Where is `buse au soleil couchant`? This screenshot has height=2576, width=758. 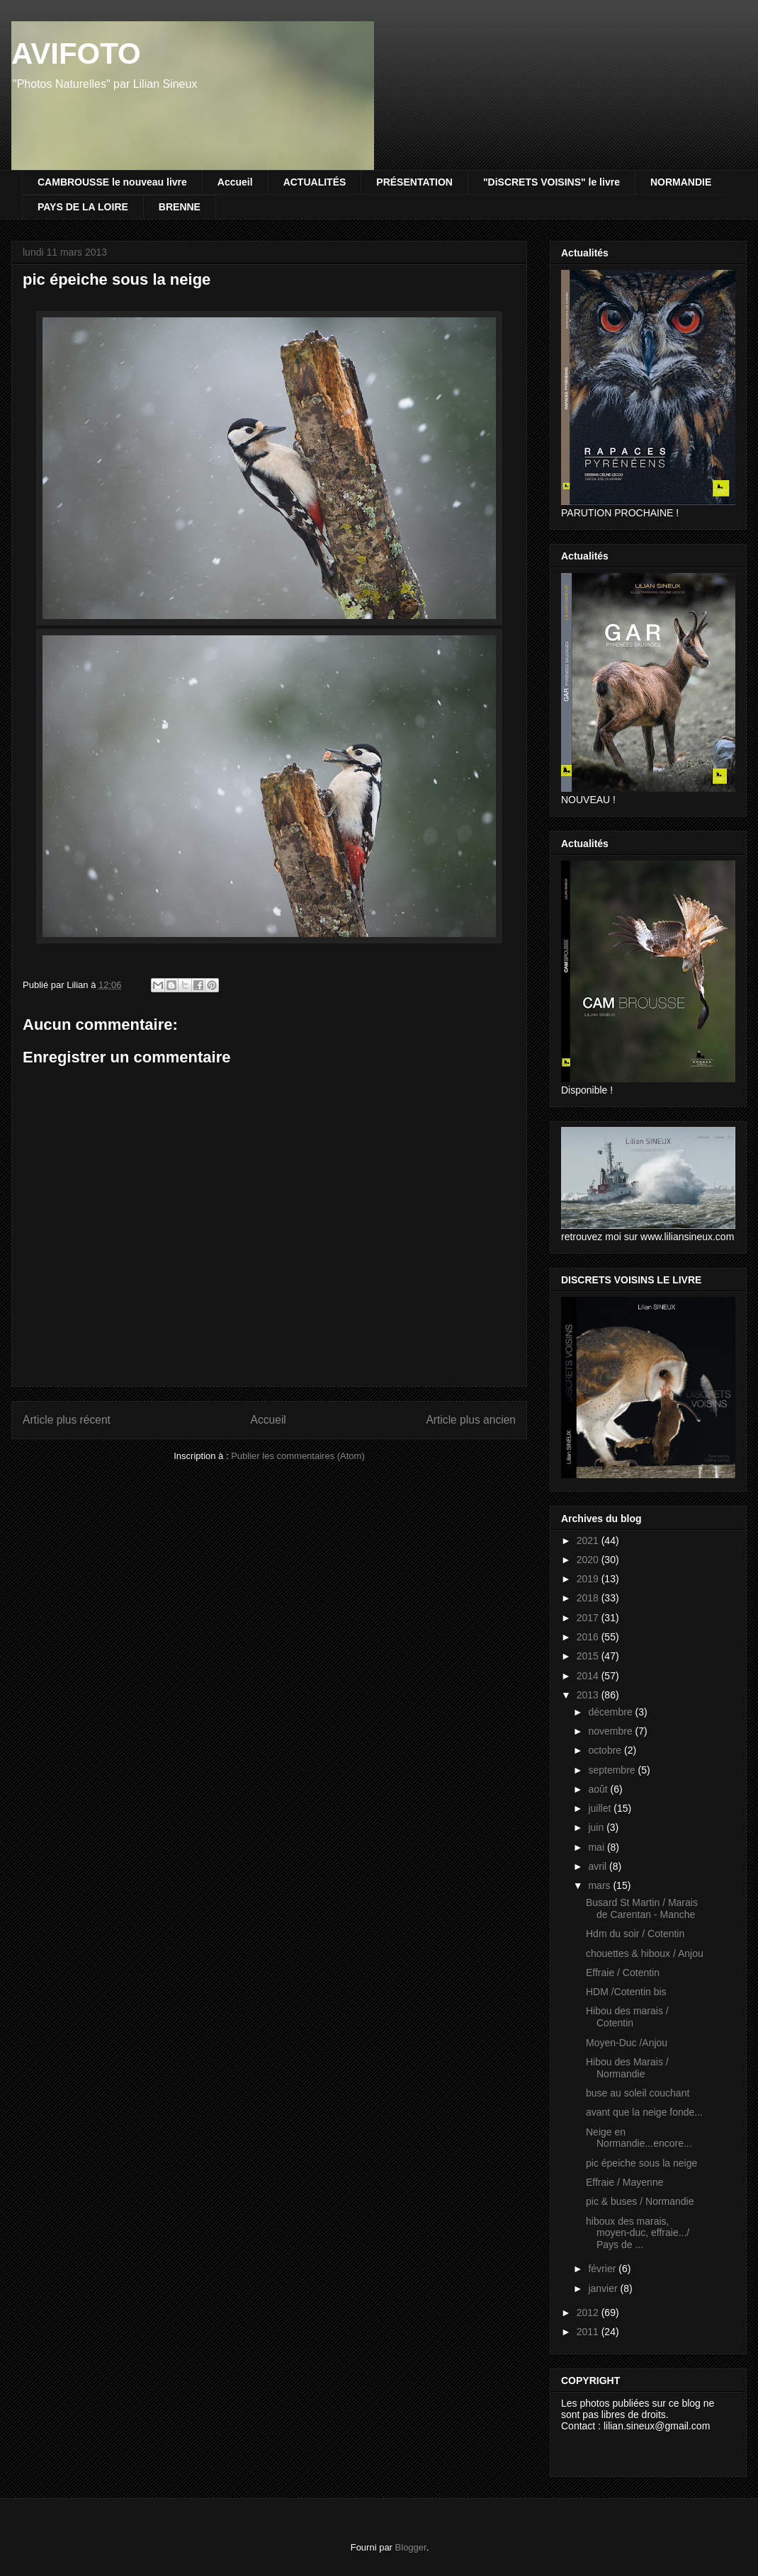
buse au soleil couchant is located at coordinates (637, 2093).